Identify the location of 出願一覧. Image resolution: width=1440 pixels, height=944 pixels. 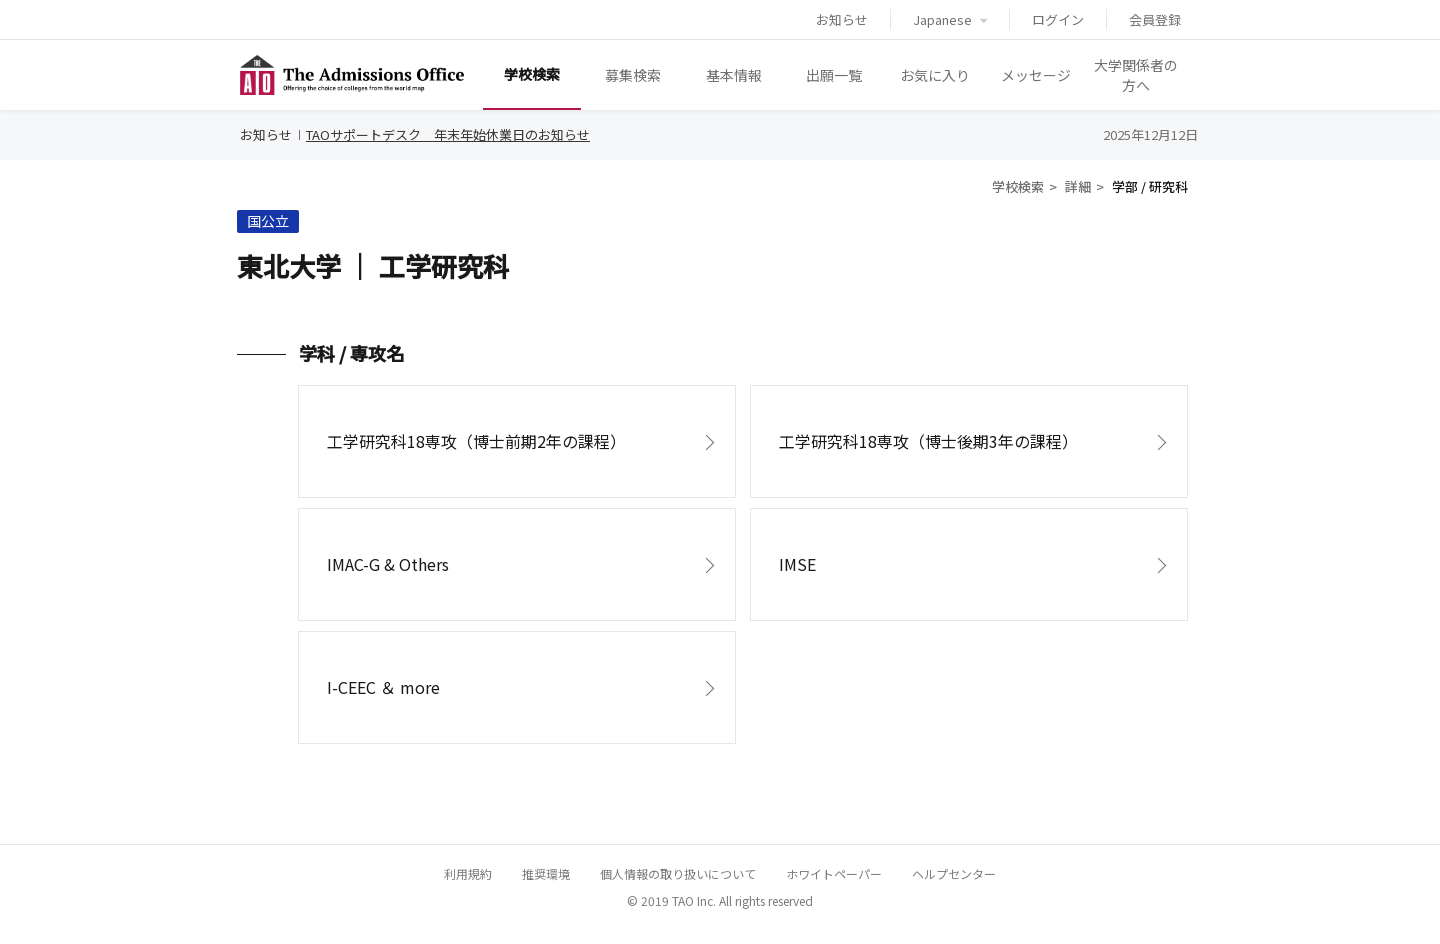
(834, 75).